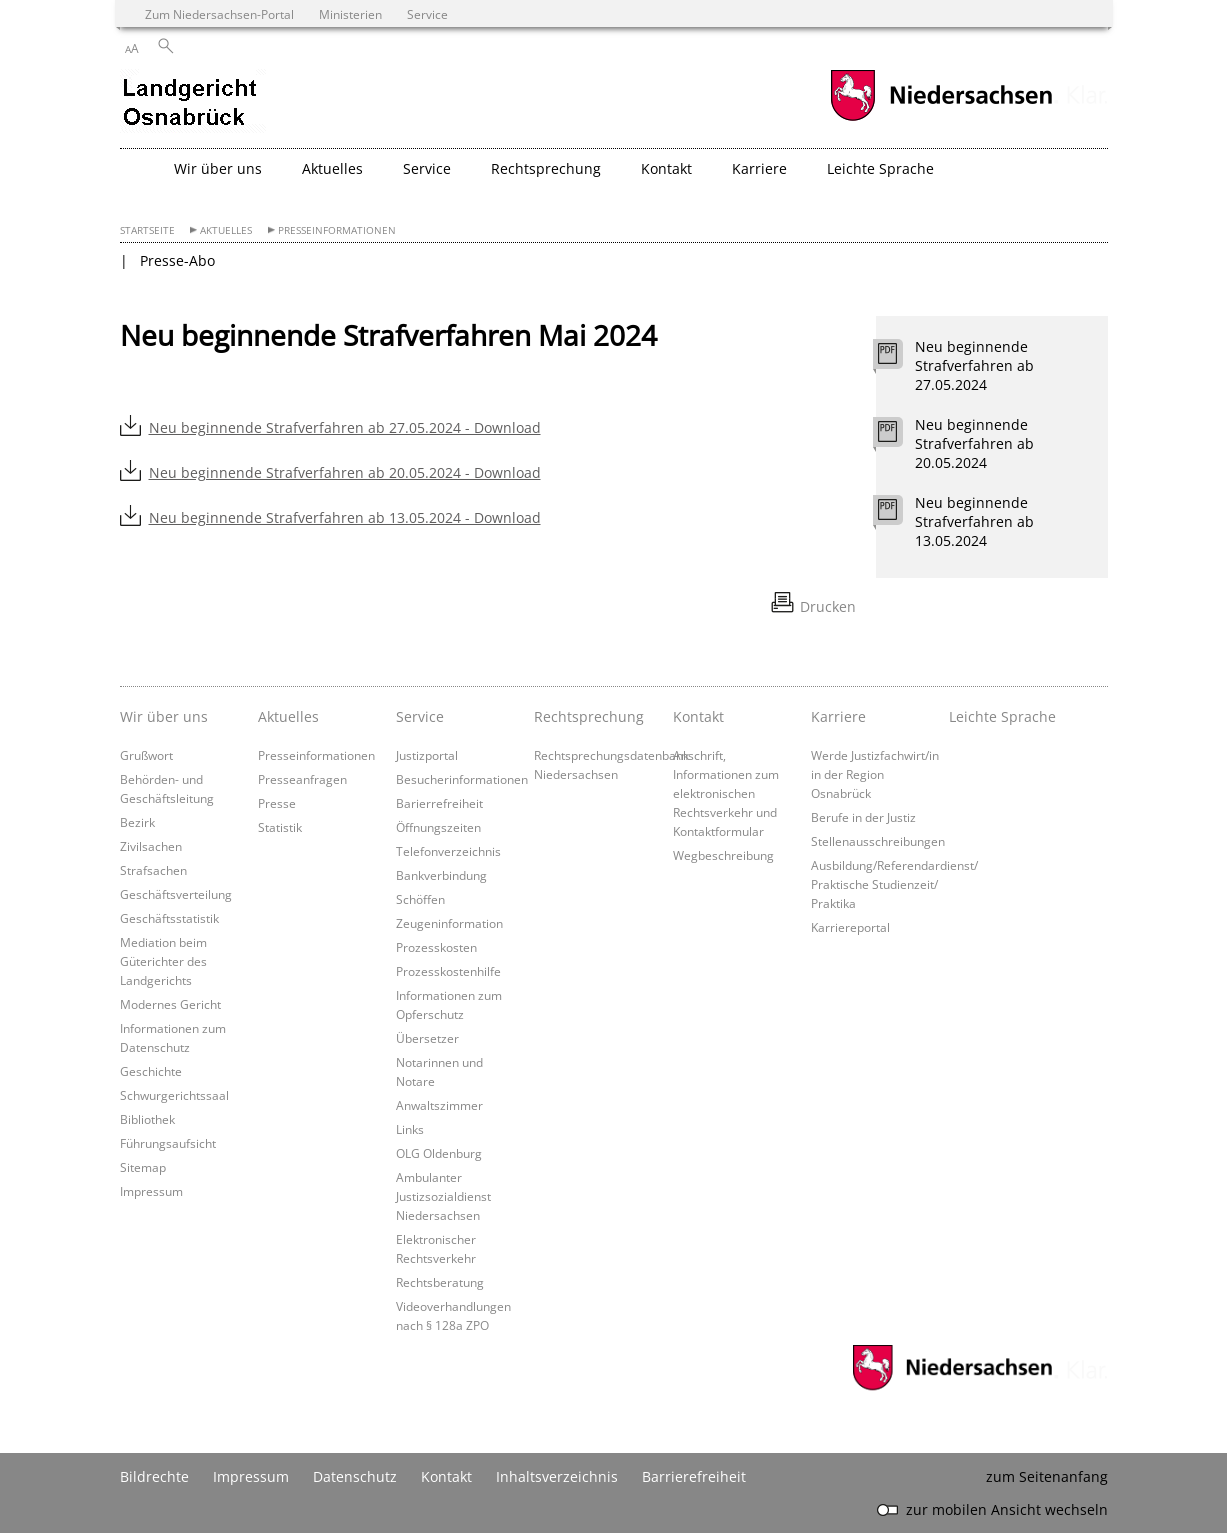 This screenshot has width=1227, height=1533. I want to click on Bildrechte, so click(154, 1476).